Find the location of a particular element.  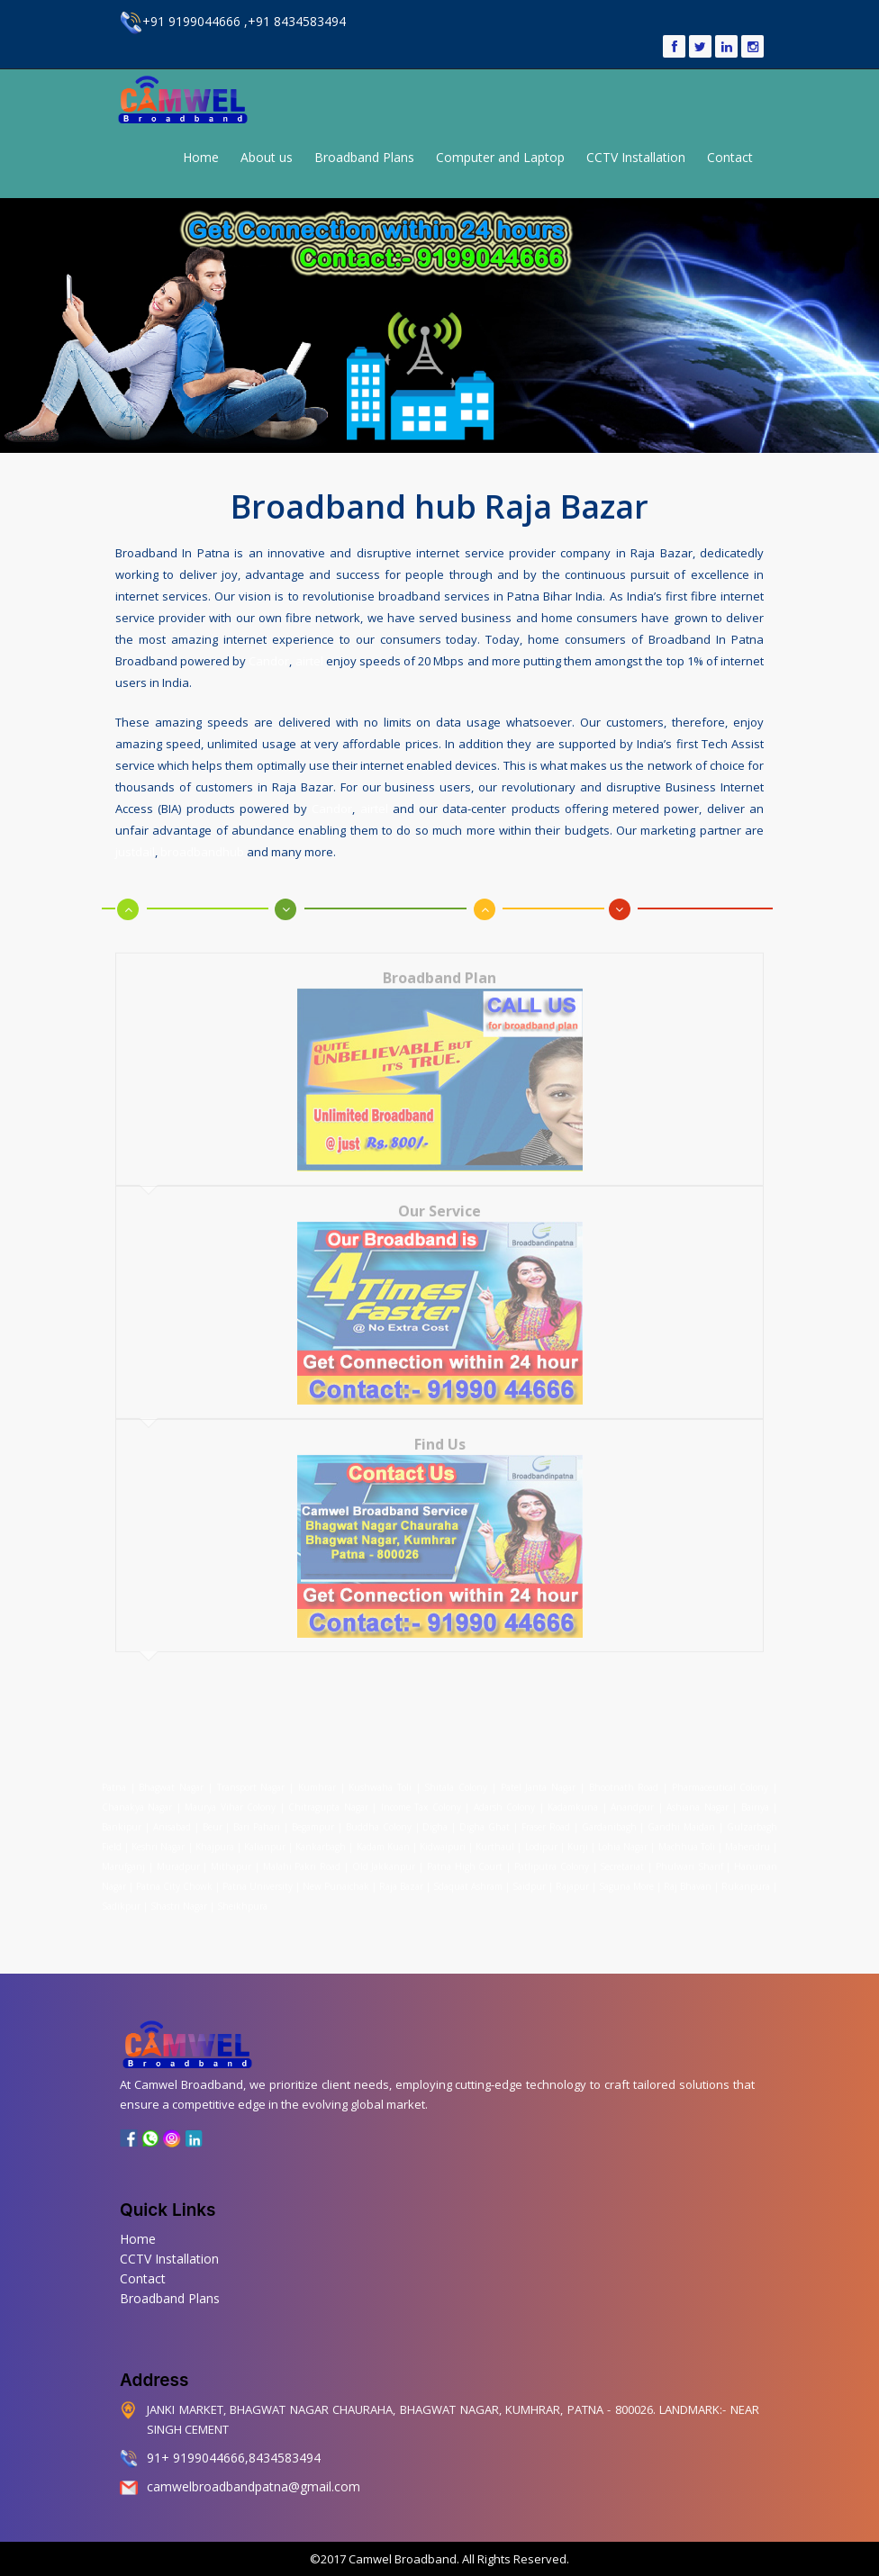

Patel Janta Nagar is located at coordinates (538, 1774).